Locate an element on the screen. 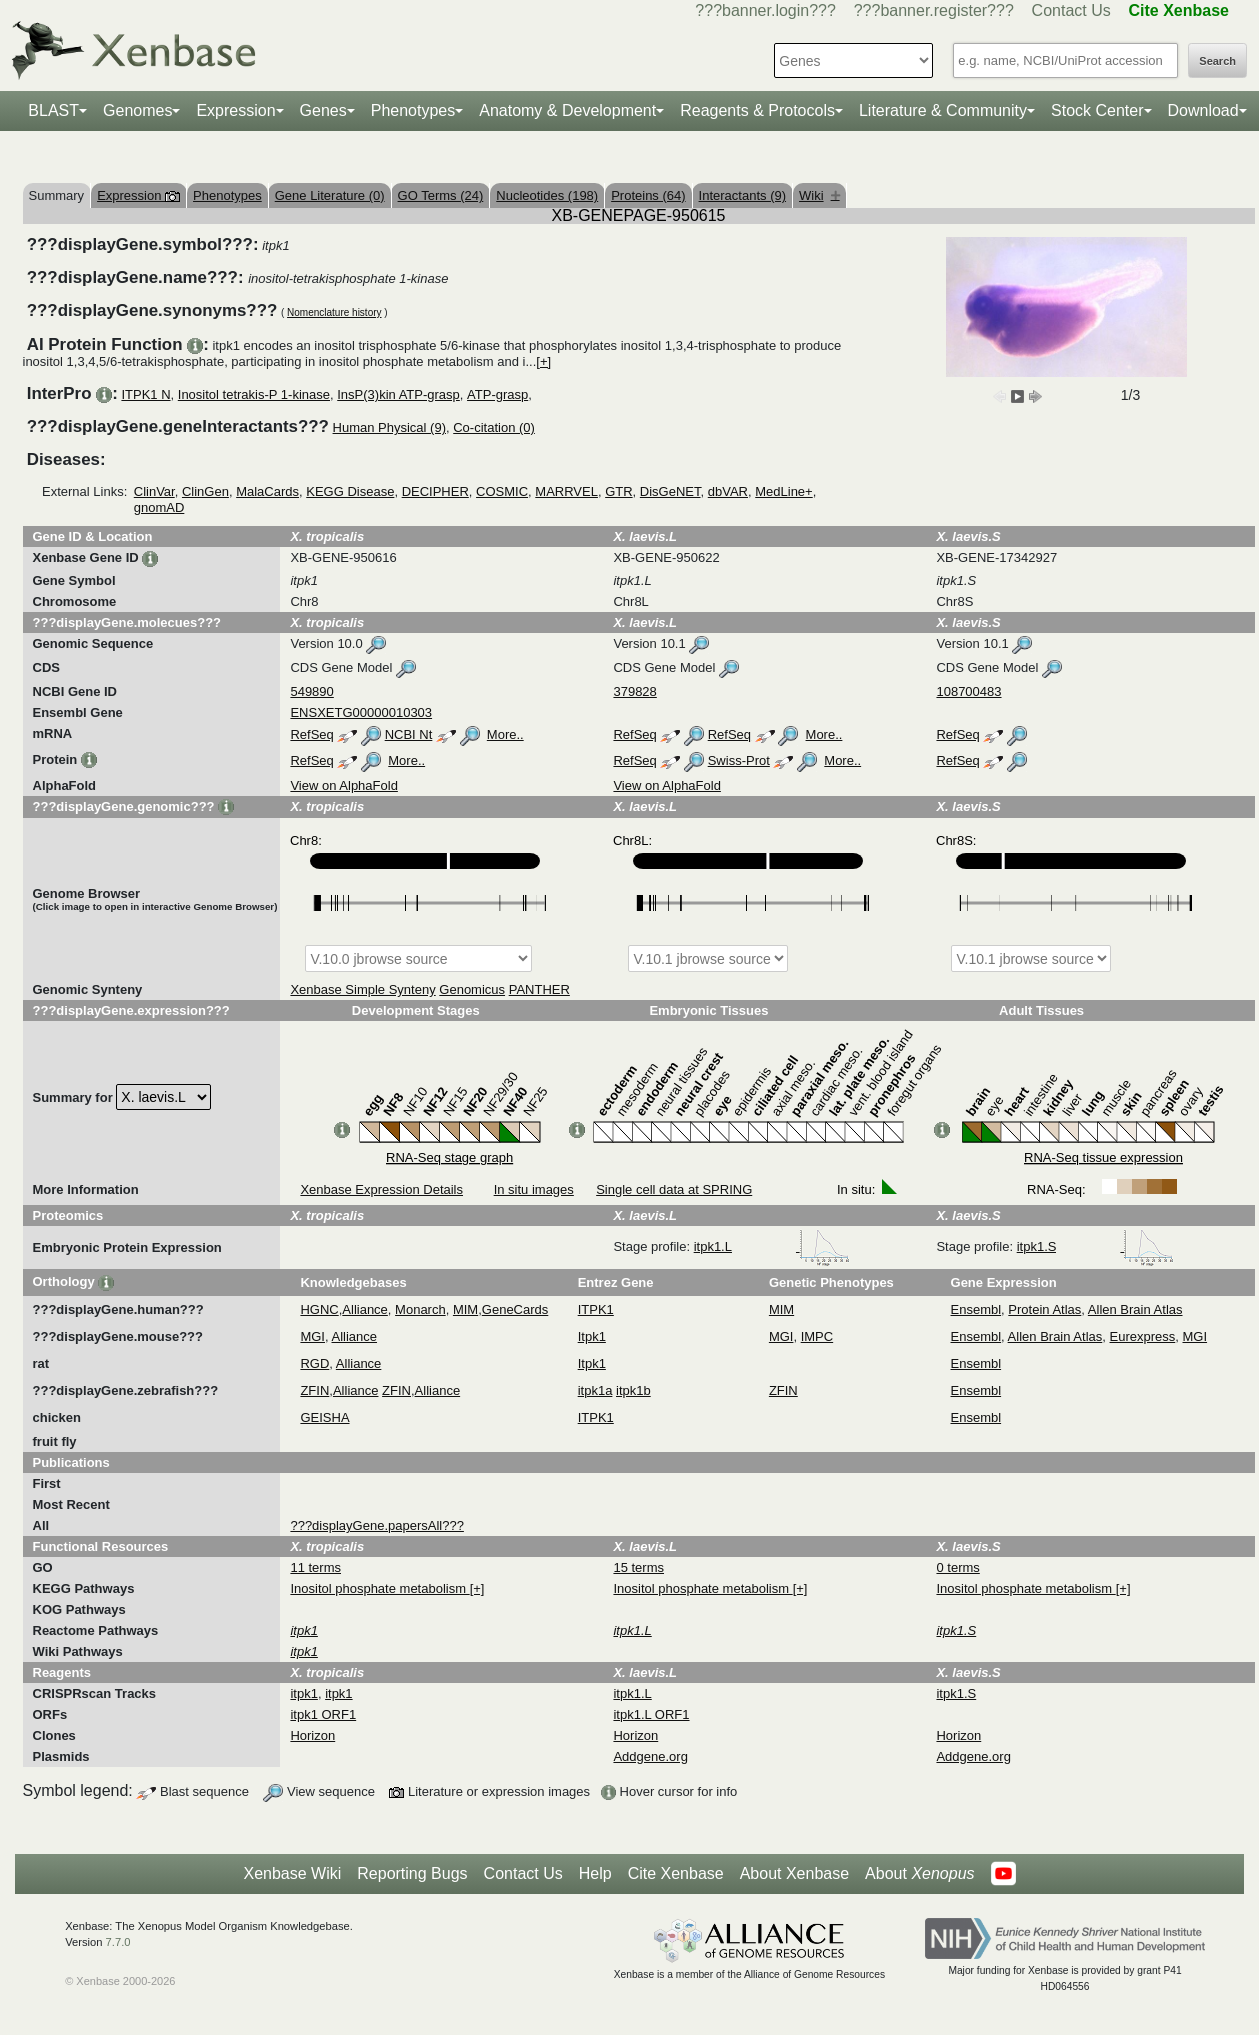  dbVAR is located at coordinates (728, 491).